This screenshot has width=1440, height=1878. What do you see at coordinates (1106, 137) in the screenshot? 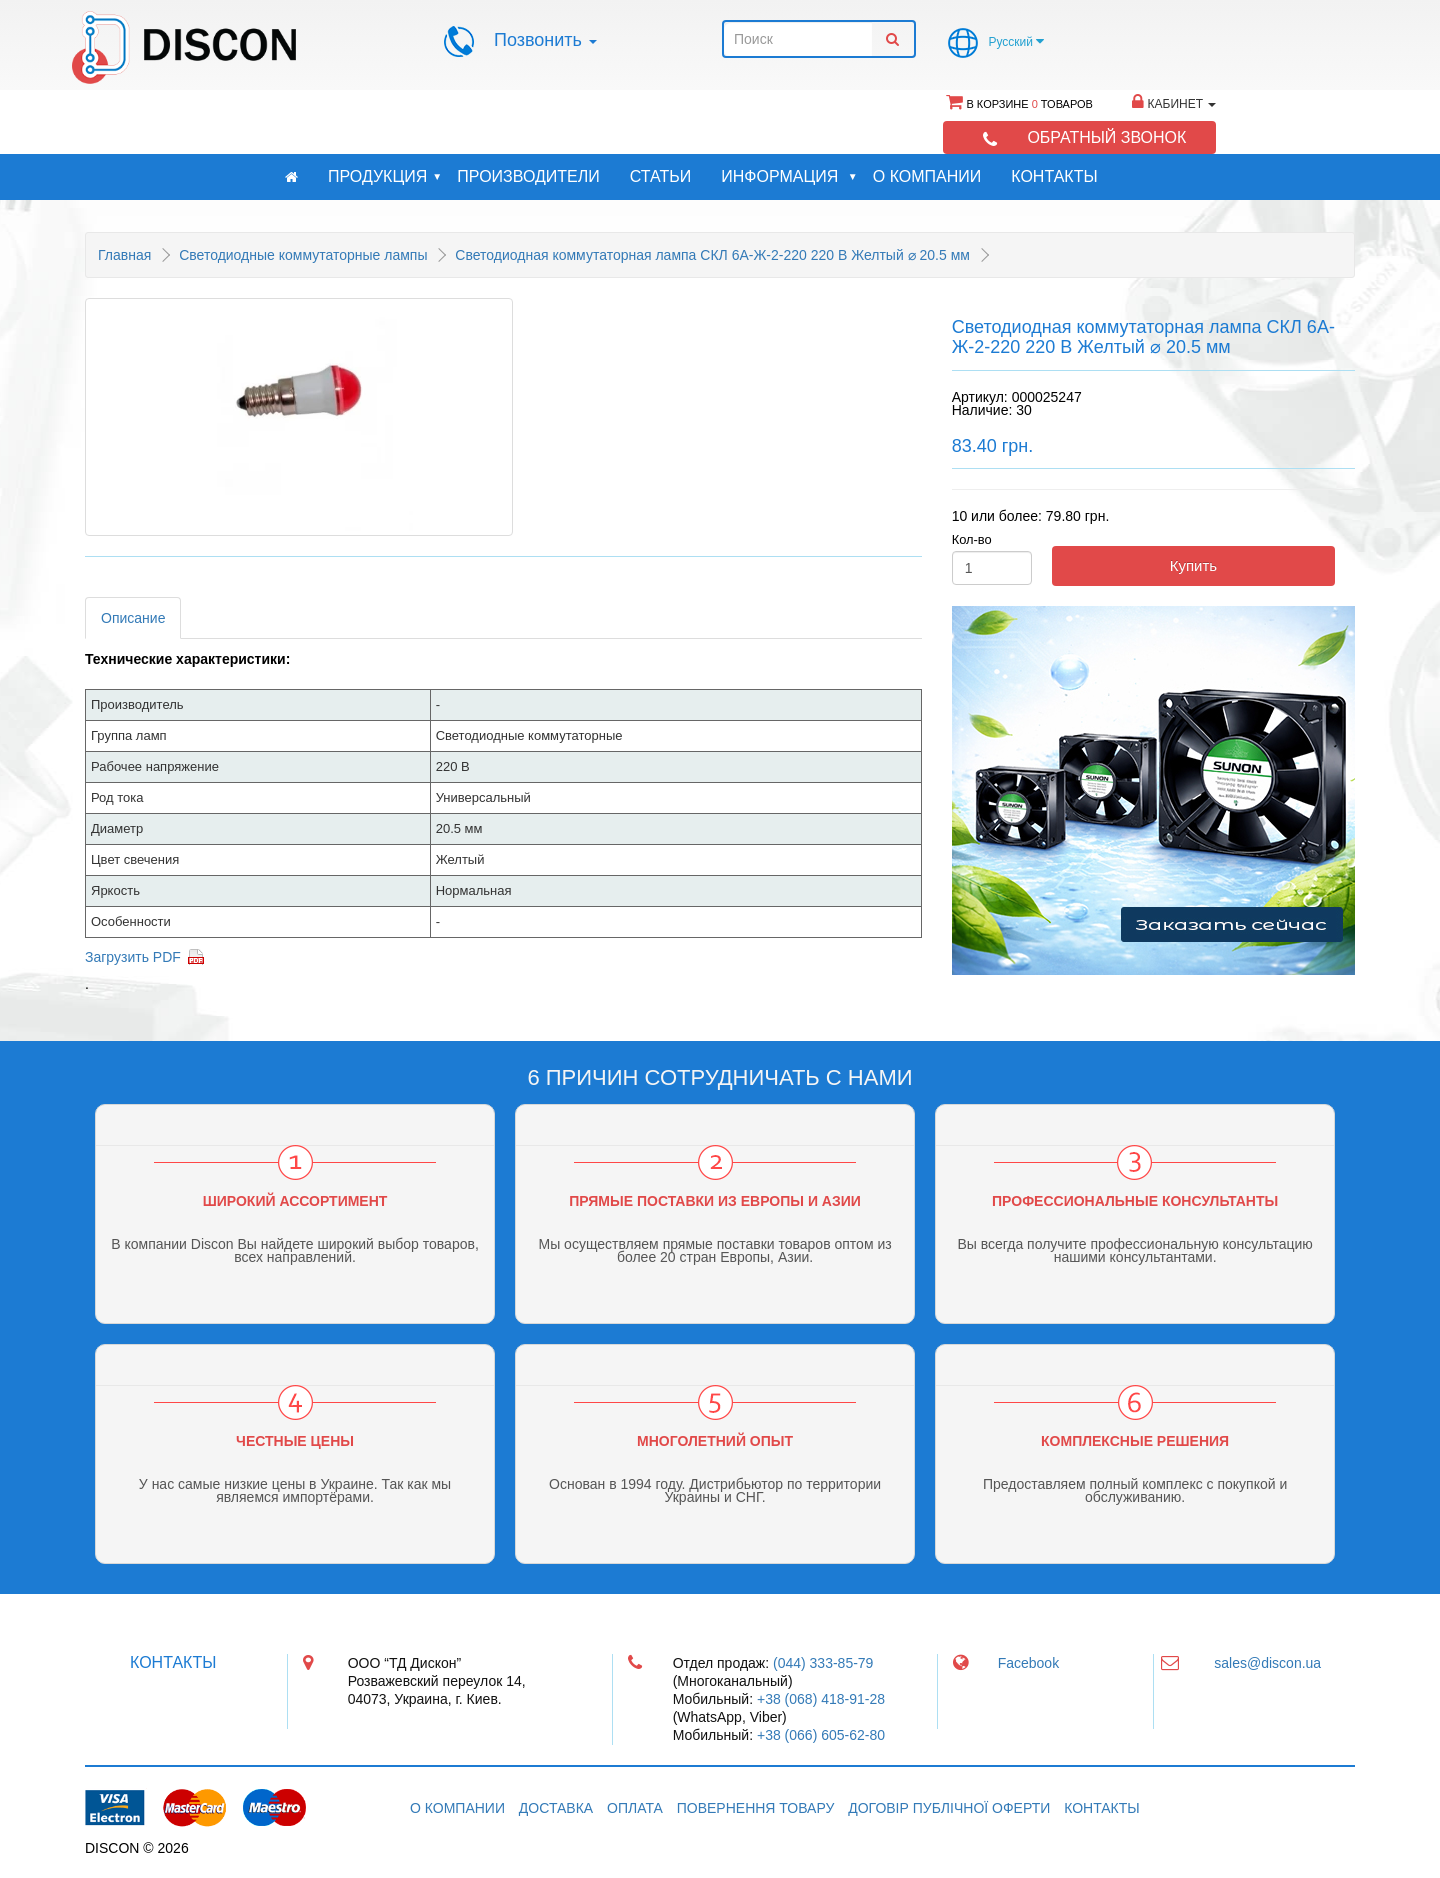
I see `Обратный звонок` at bounding box center [1106, 137].